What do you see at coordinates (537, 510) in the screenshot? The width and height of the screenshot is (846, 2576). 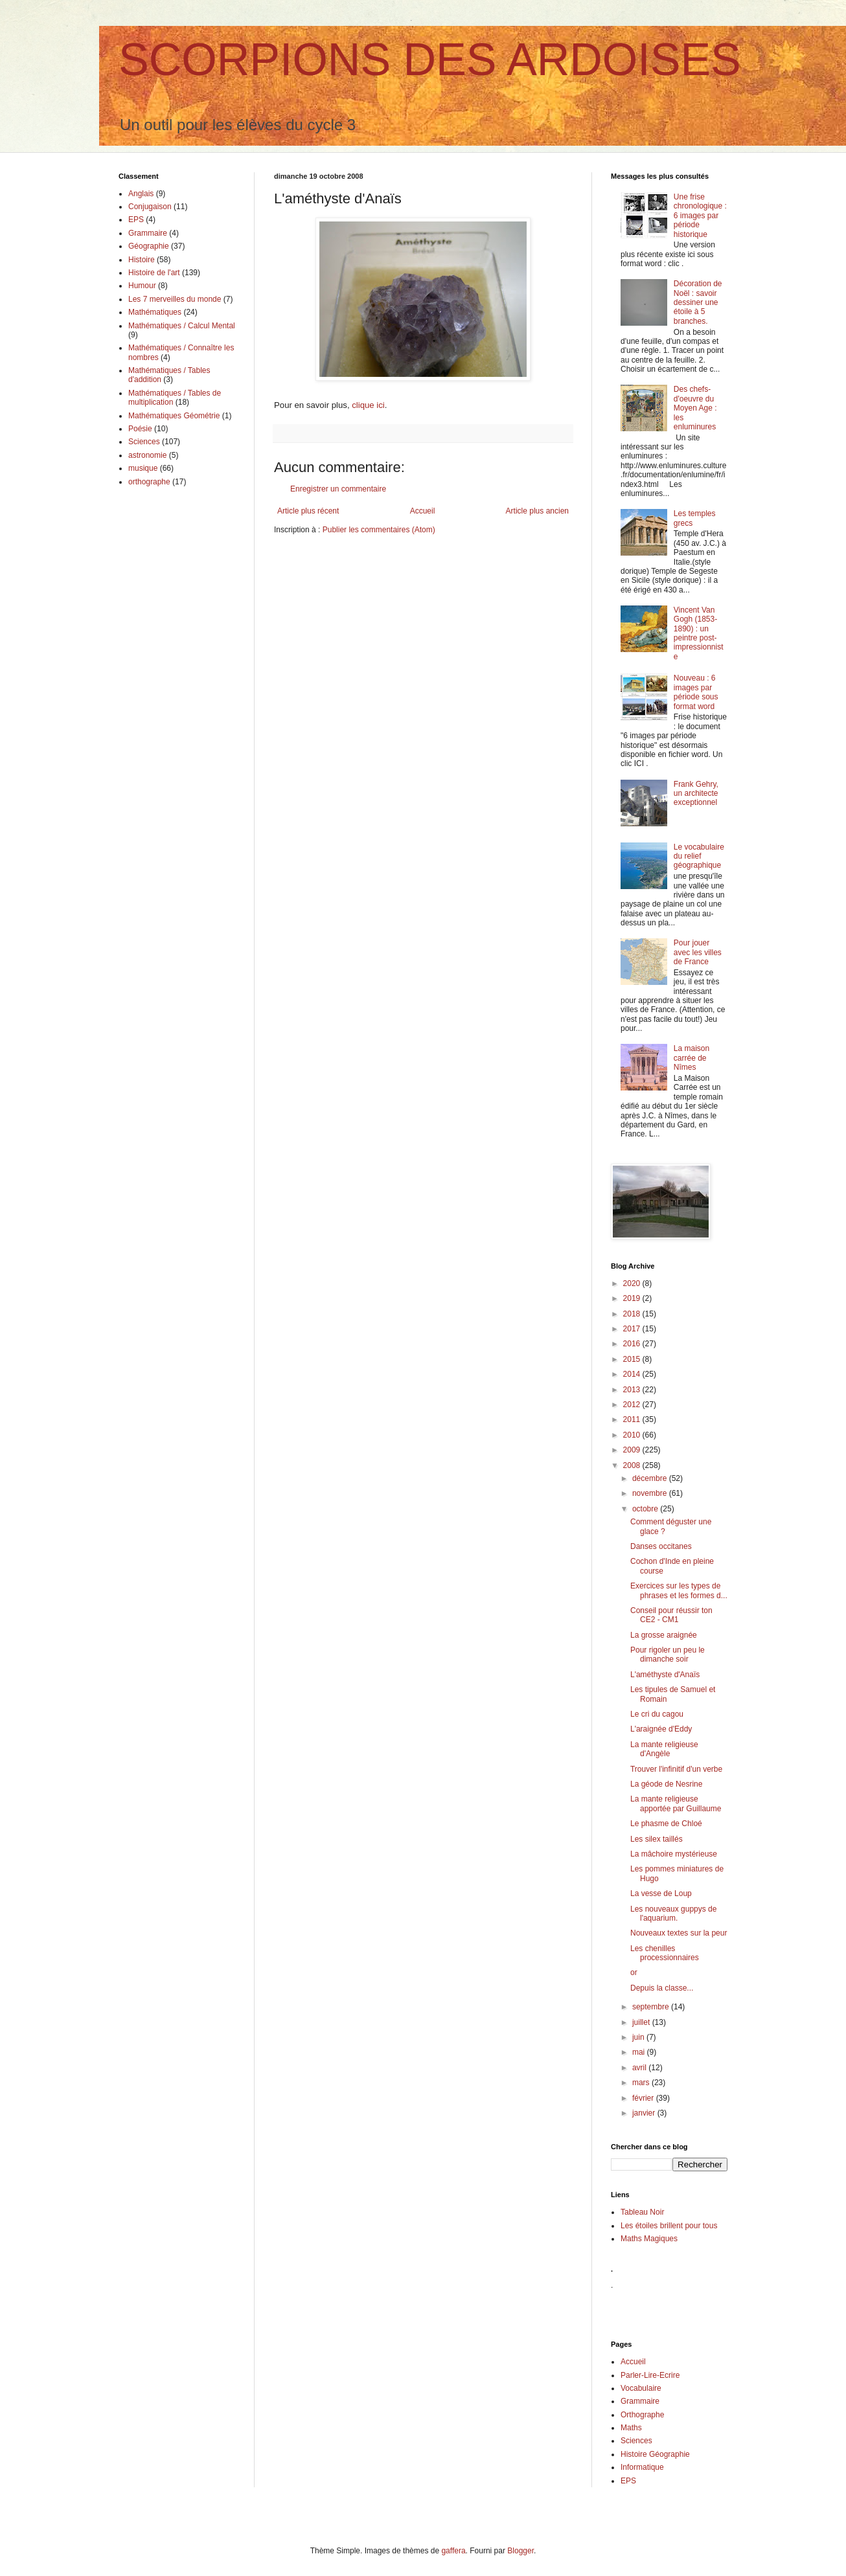 I see `Article plus ancien` at bounding box center [537, 510].